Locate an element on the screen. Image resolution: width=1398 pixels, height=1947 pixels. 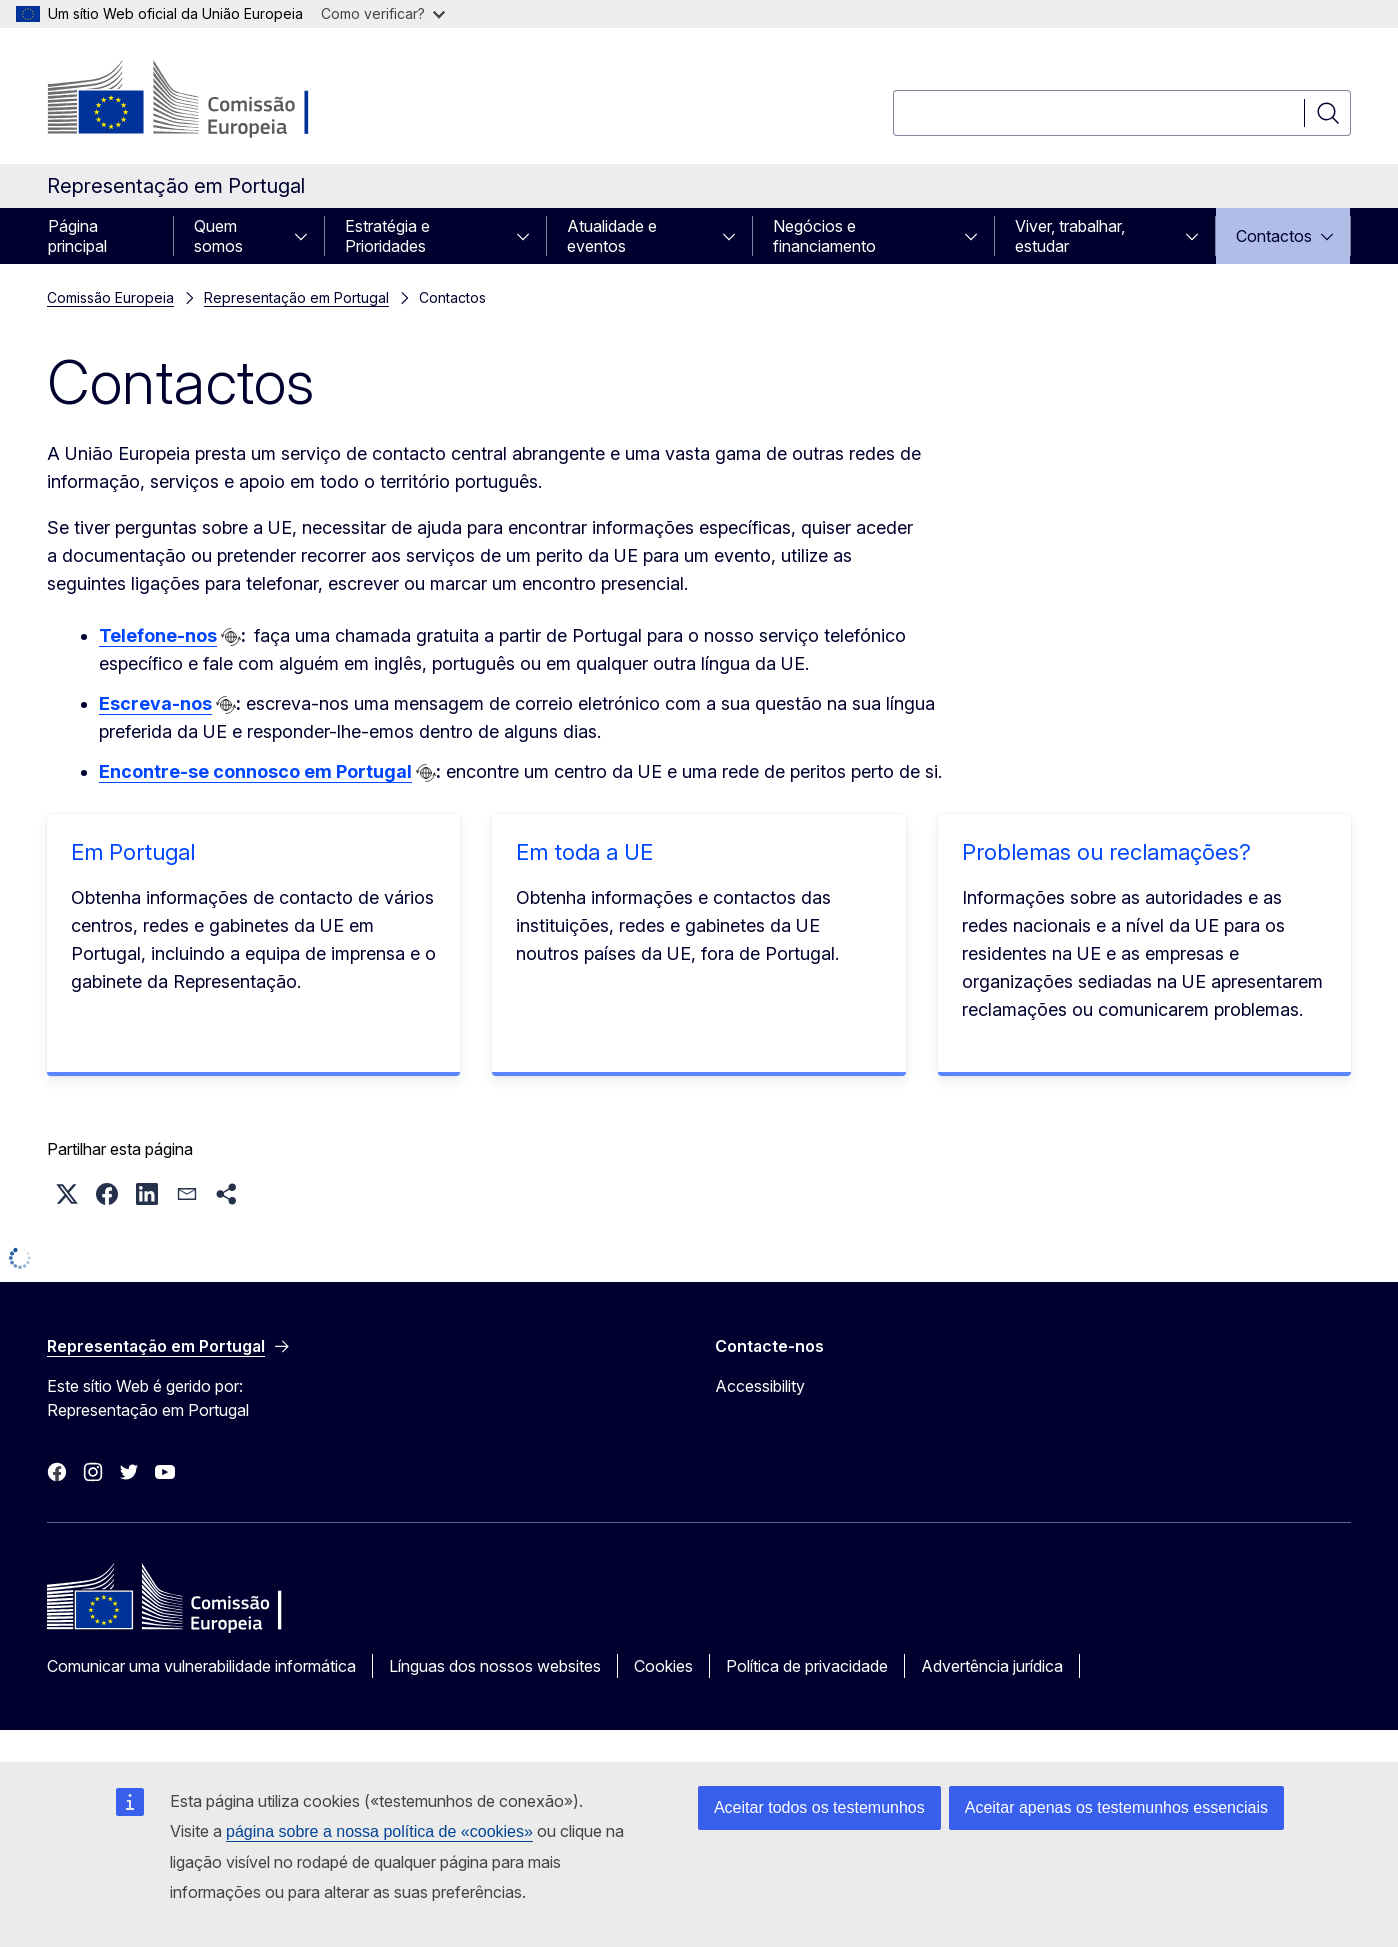
Aceitar todos os testemunhos is located at coordinates (819, 1807).